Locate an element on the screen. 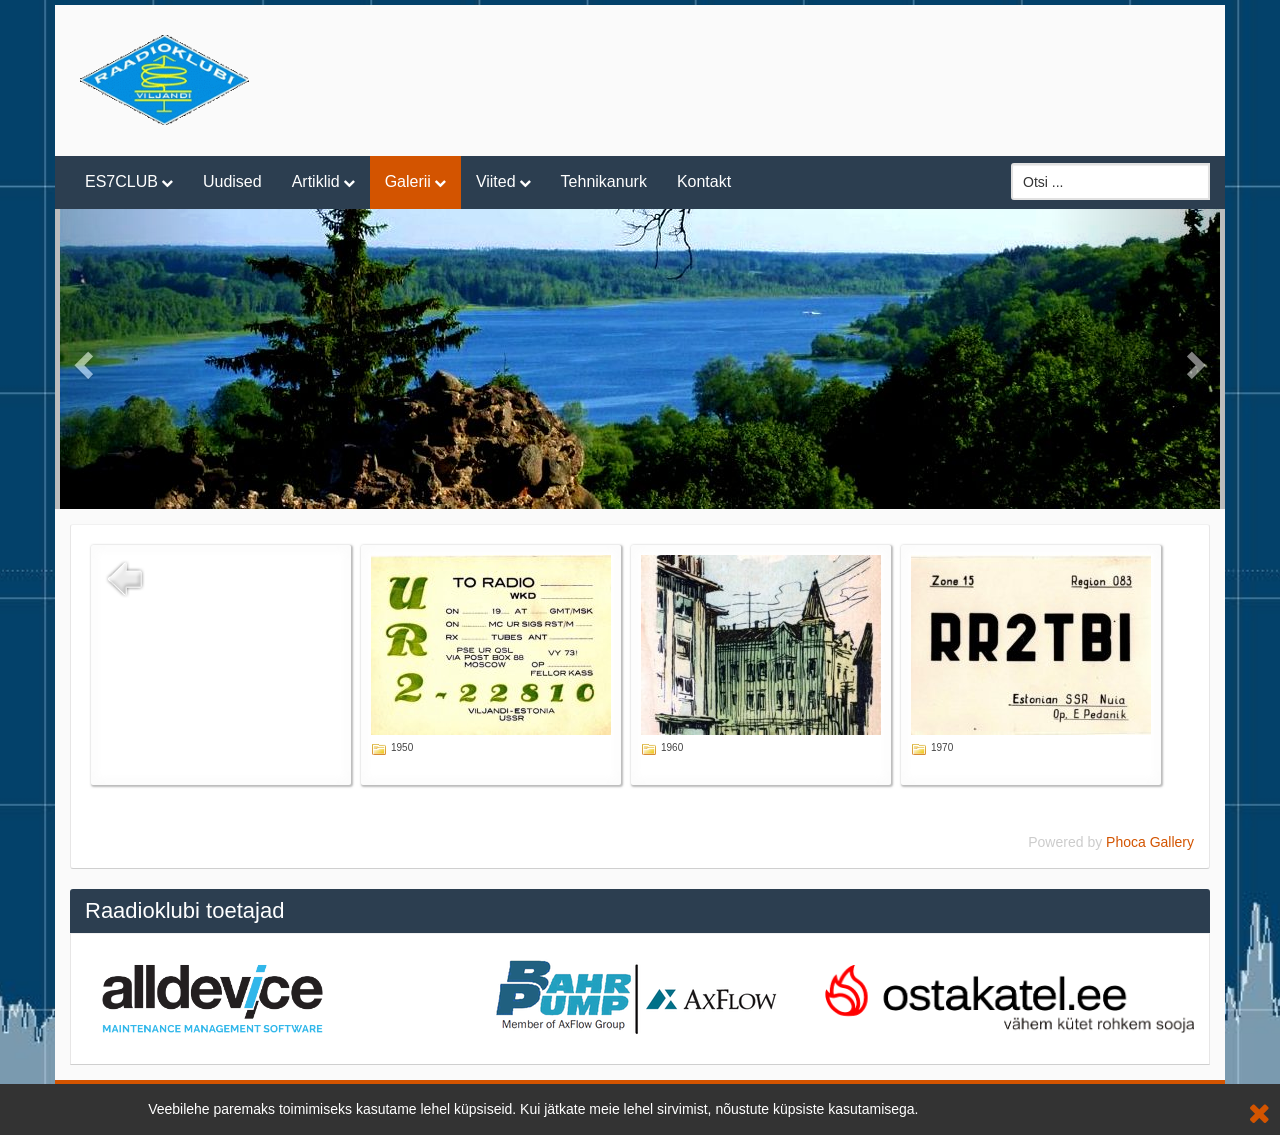  Phoca Gallery is located at coordinates (1150, 842).